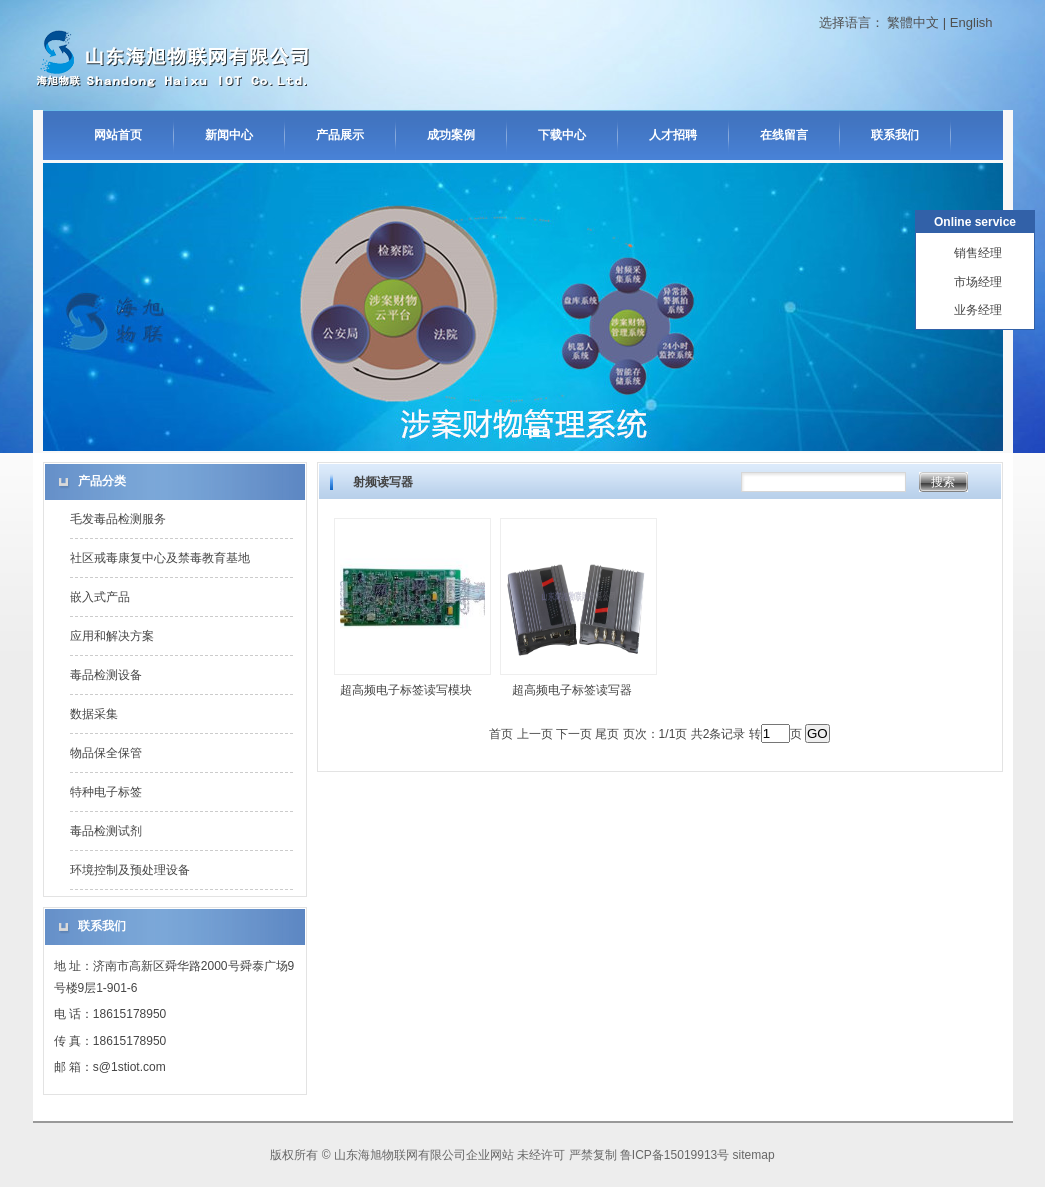 The height and width of the screenshot is (1187, 1045). What do you see at coordinates (130, 870) in the screenshot?
I see `环境控制及预处理设备` at bounding box center [130, 870].